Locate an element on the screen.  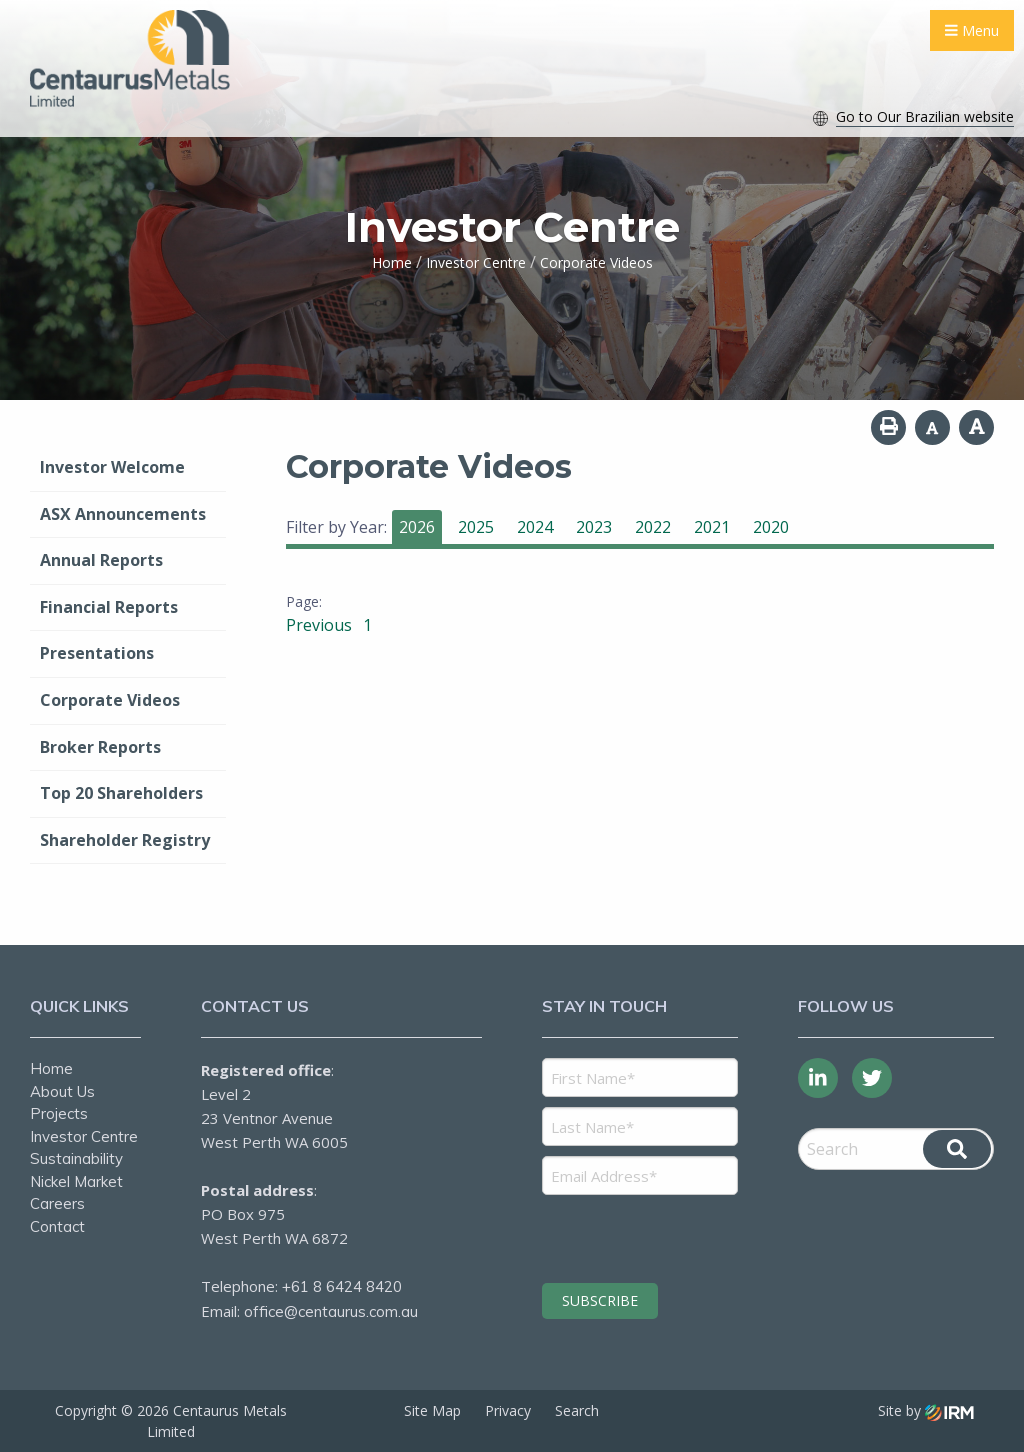
Site by is located at coordinates (926, 1410).